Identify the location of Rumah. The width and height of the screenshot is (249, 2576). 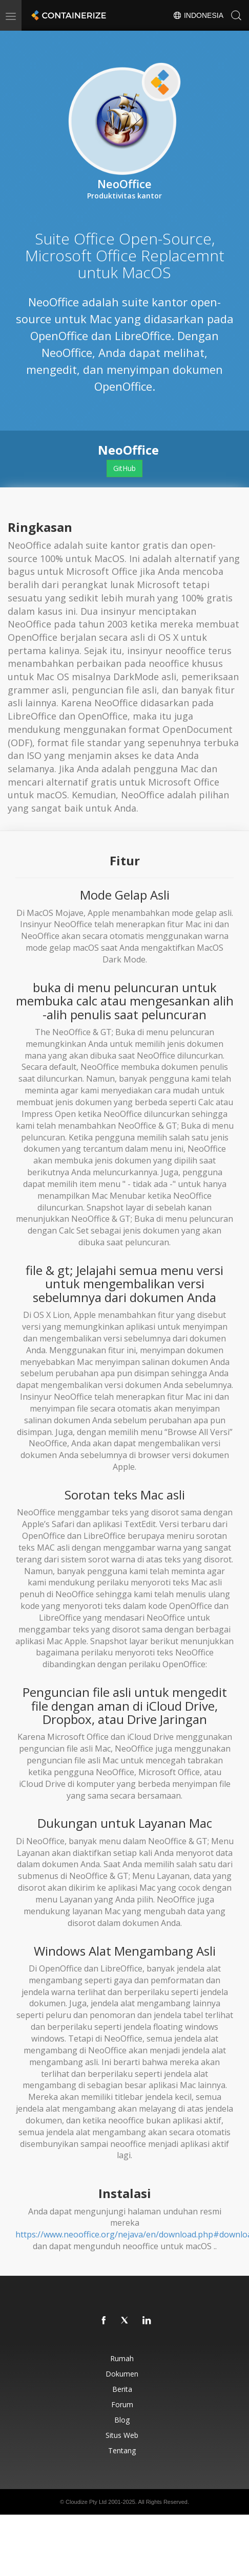
(122, 2358).